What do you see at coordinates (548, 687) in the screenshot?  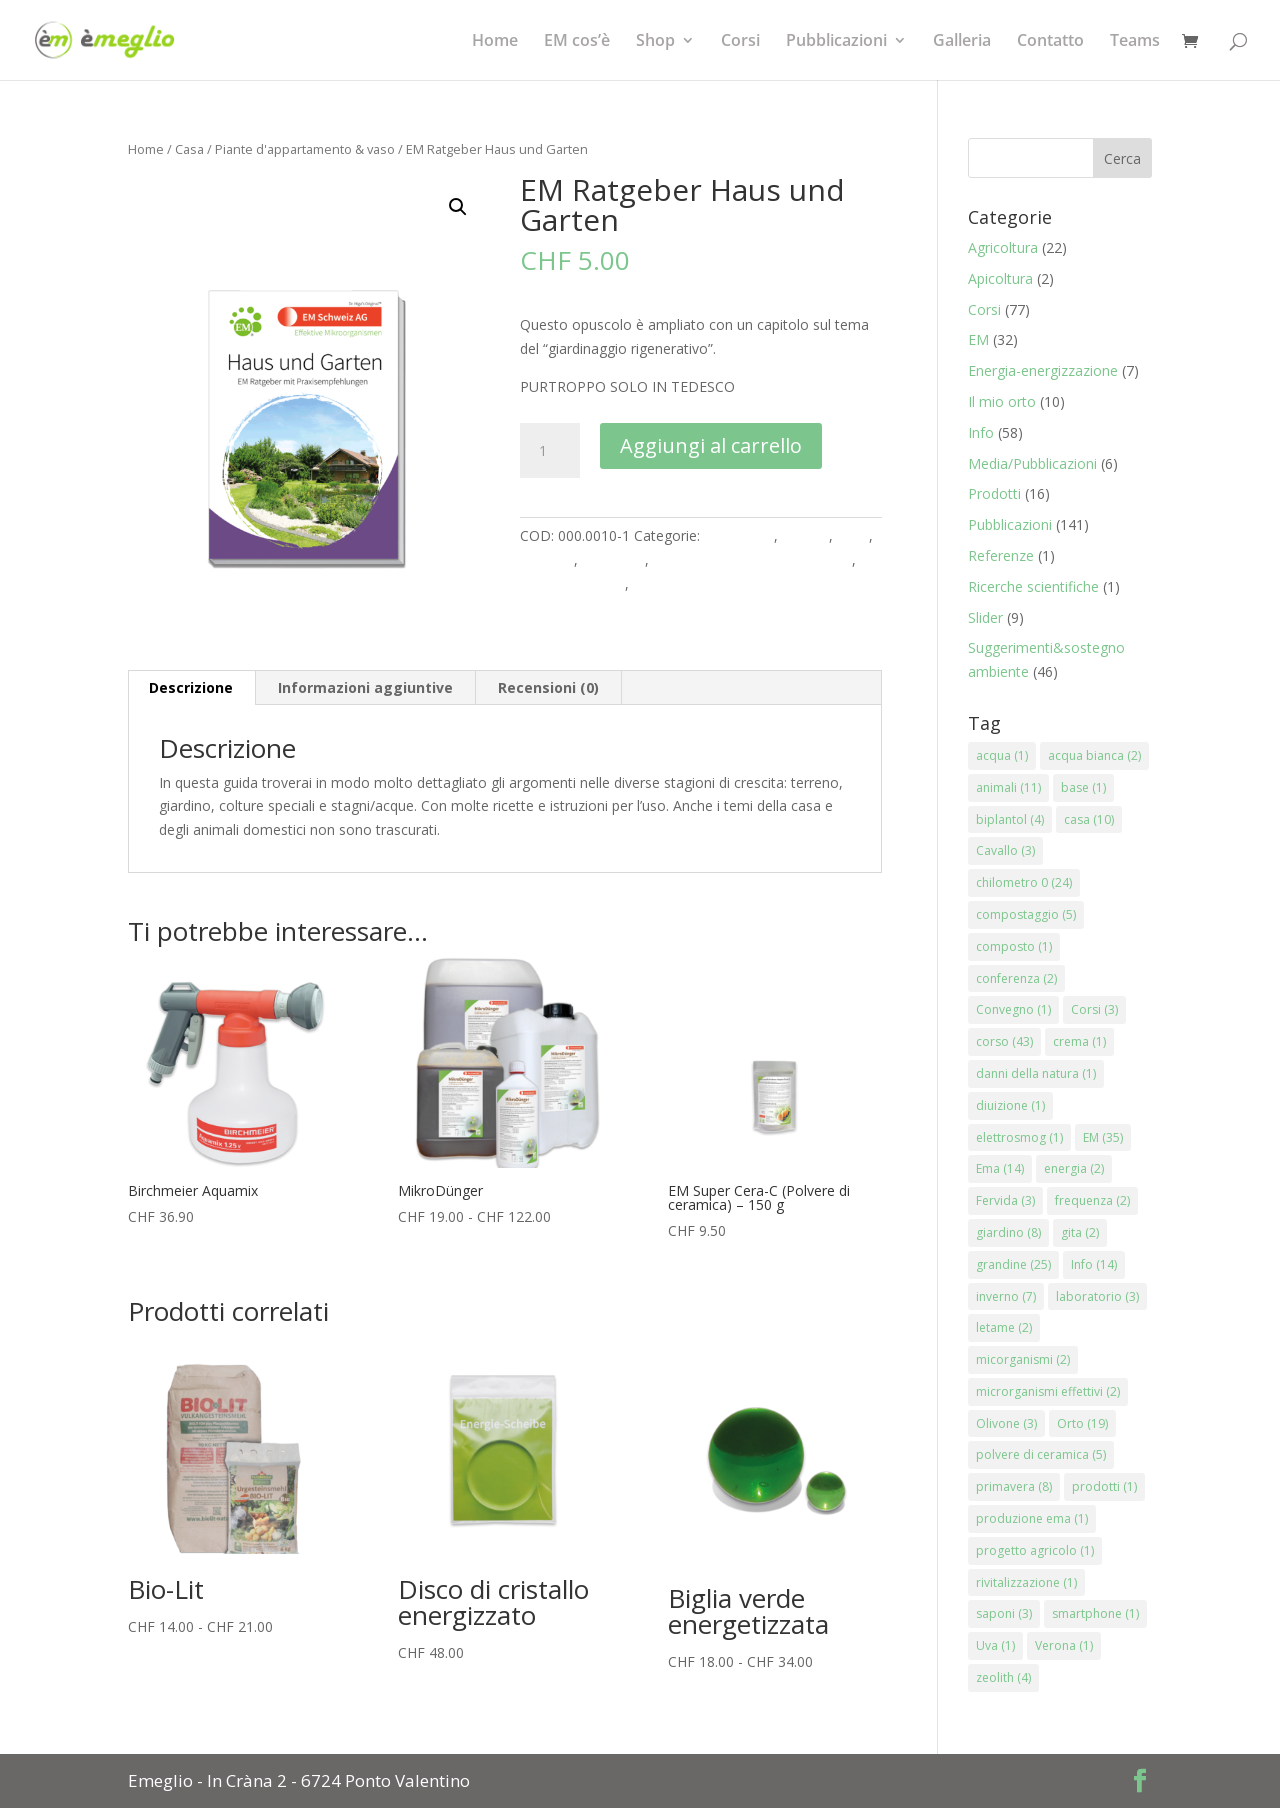 I see `Recensioni (0) [tab]` at bounding box center [548, 687].